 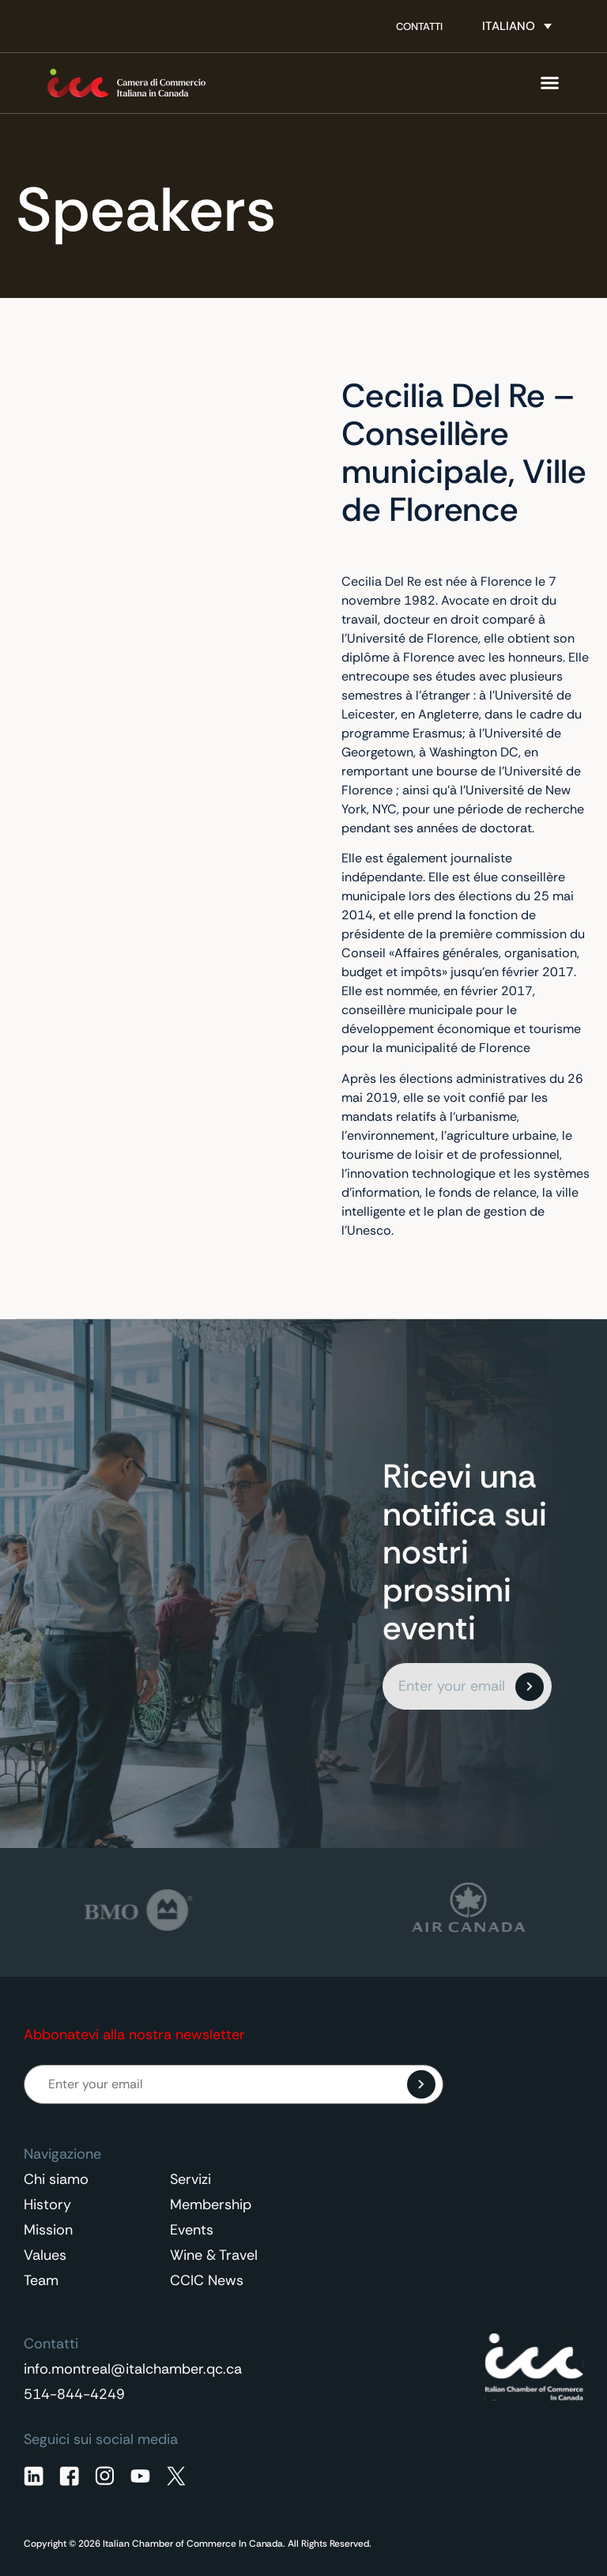 I want to click on History, so click(x=47, y=2204).